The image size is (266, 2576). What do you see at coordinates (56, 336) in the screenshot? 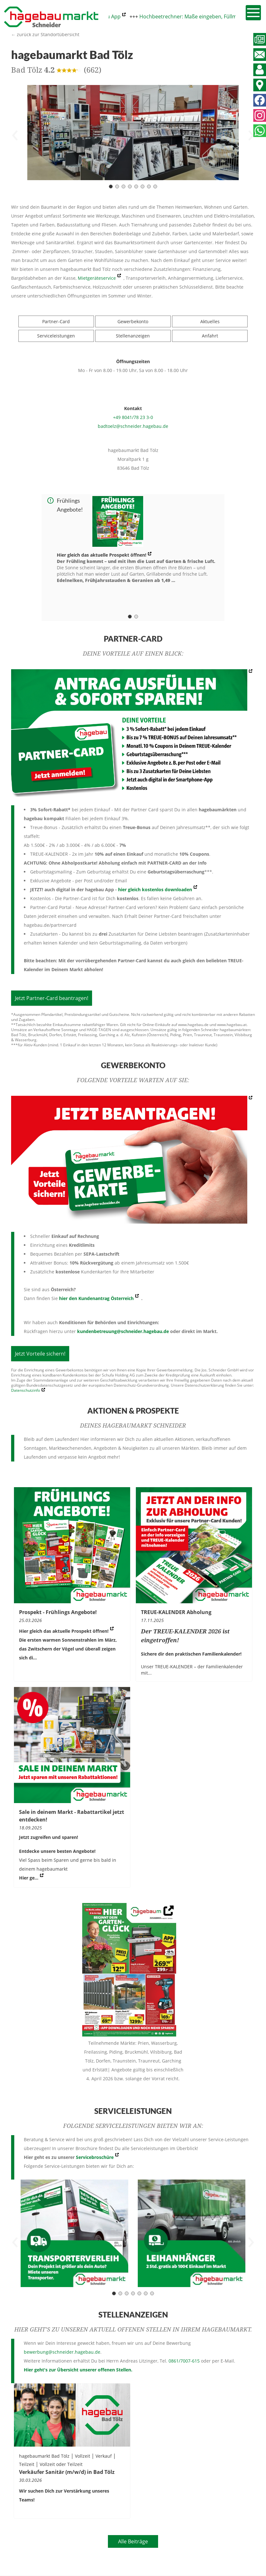
I see `Serviceleistungen` at bounding box center [56, 336].